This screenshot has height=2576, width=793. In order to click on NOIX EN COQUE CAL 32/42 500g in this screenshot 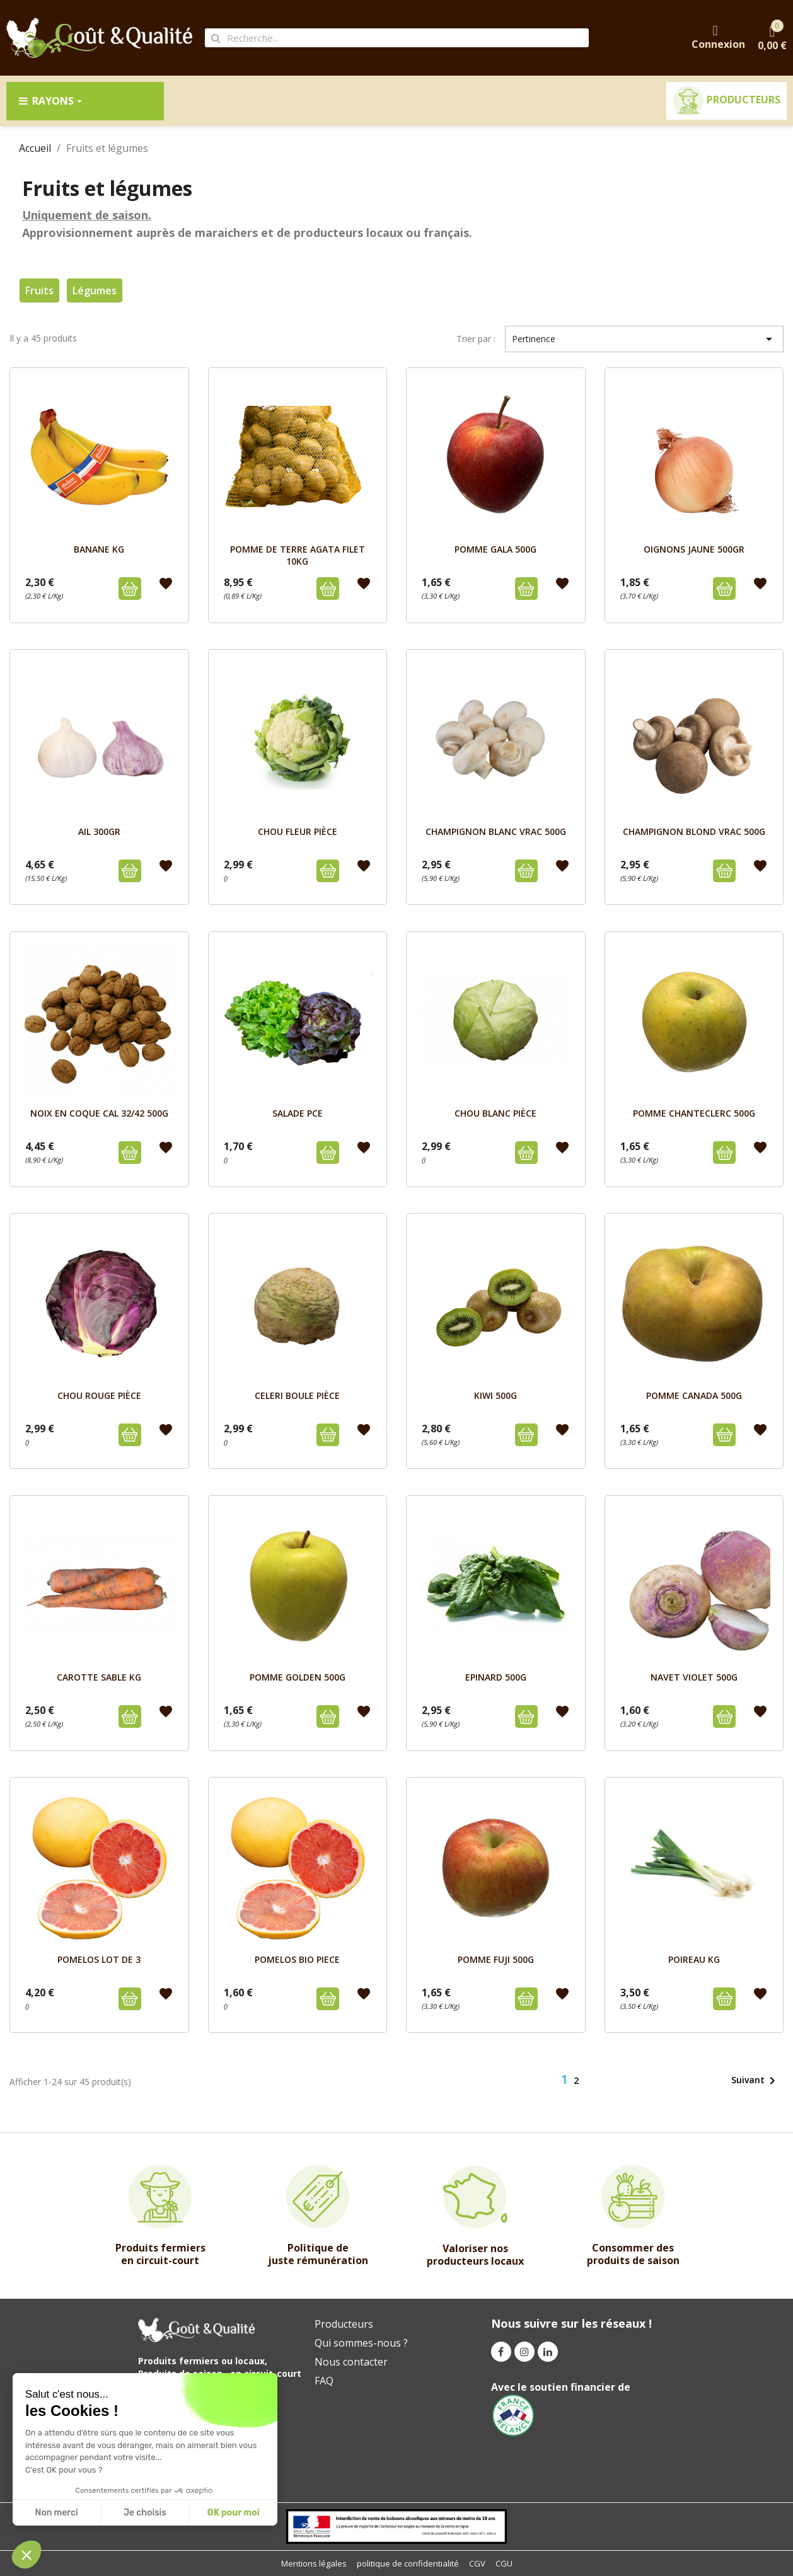, I will do `click(99, 1113)`.